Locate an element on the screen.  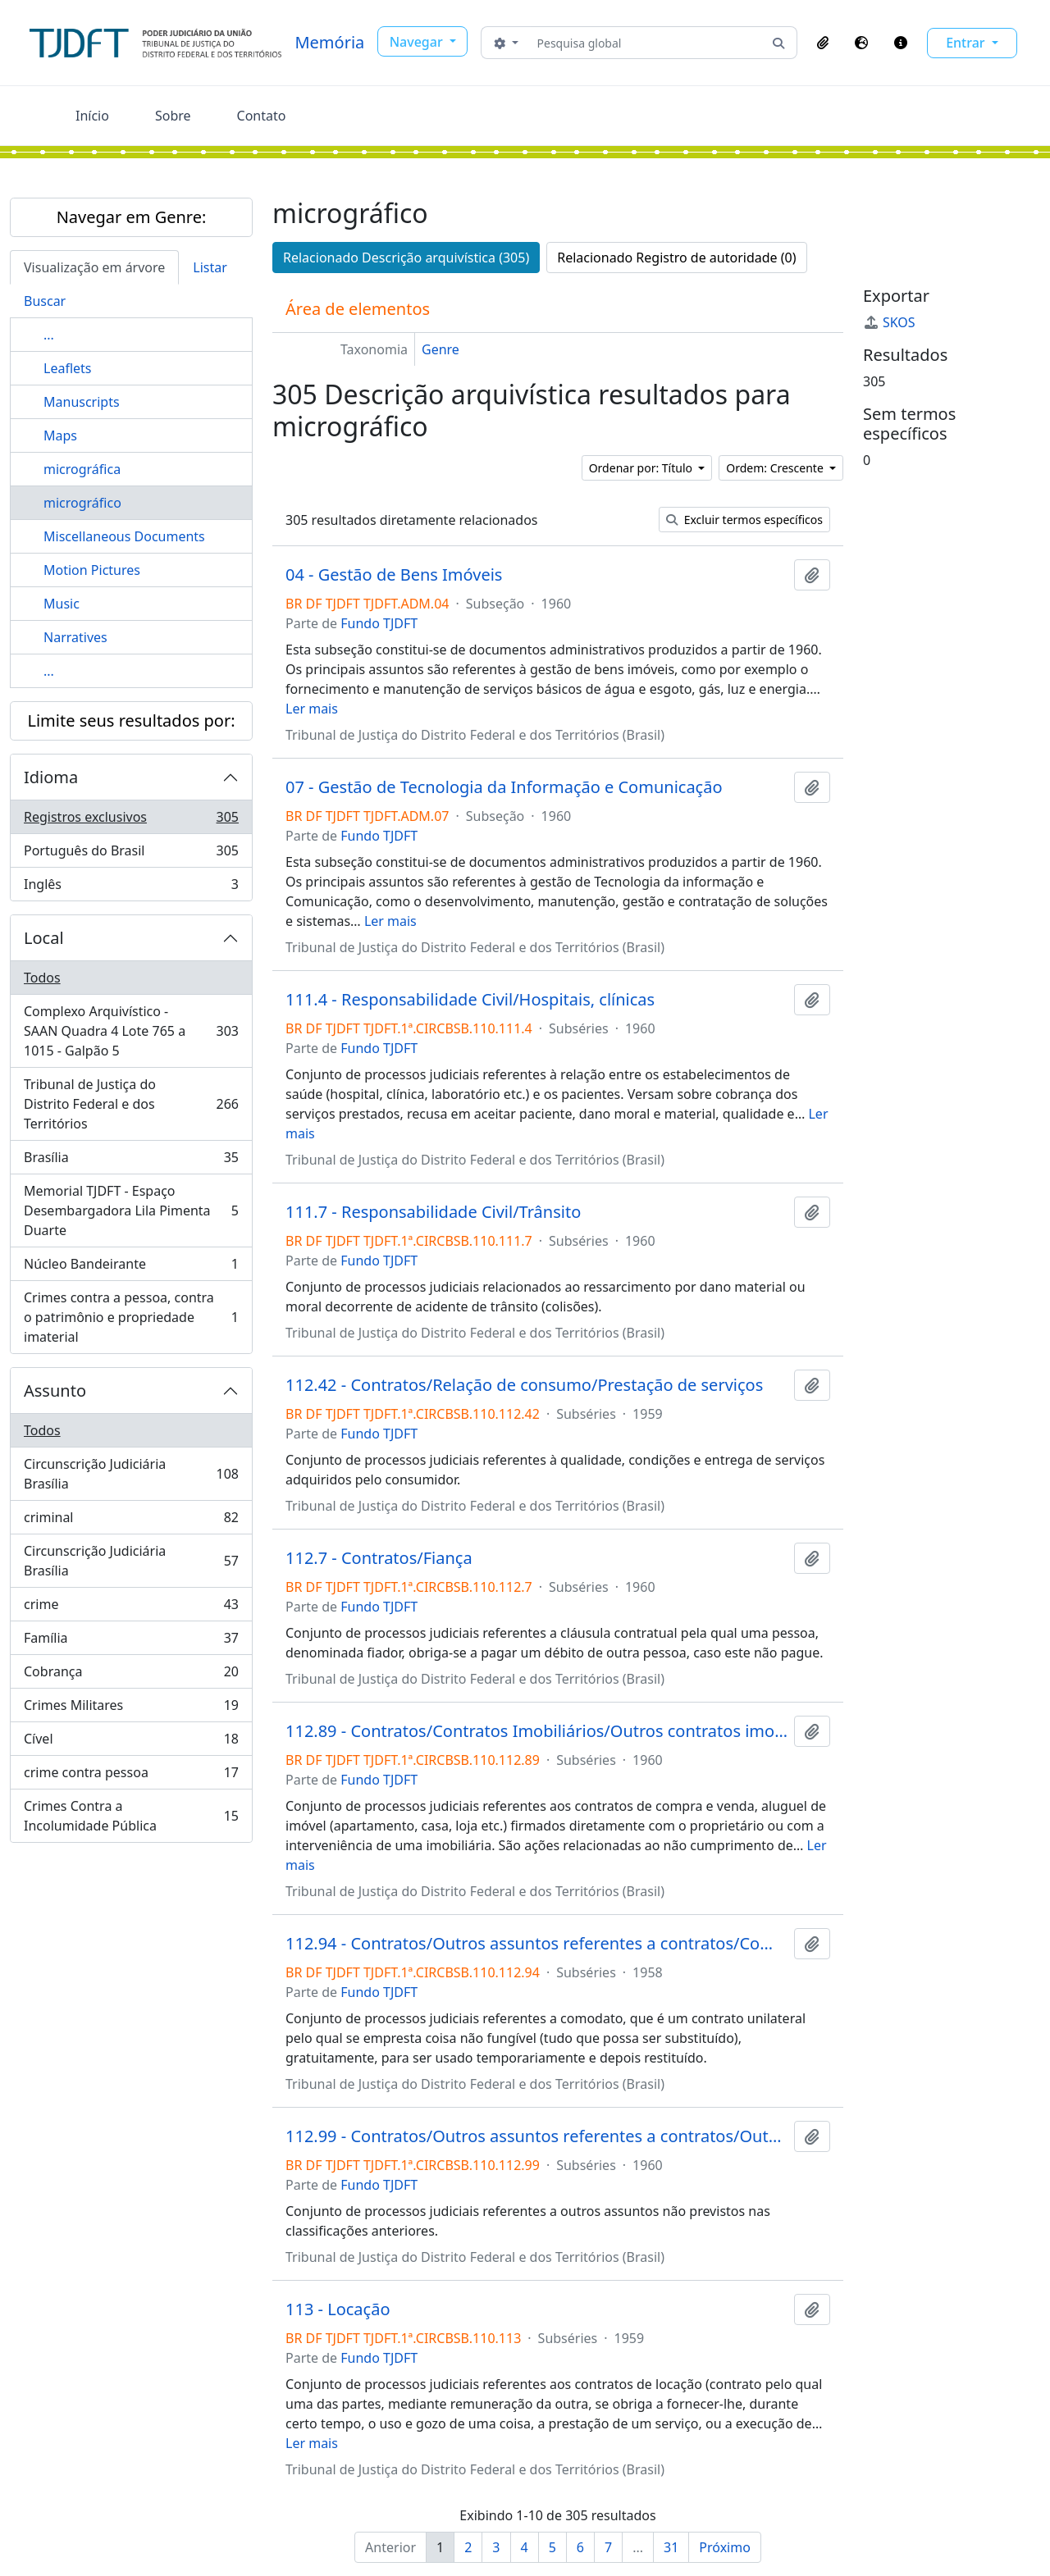
Sobre is located at coordinates (173, 116).